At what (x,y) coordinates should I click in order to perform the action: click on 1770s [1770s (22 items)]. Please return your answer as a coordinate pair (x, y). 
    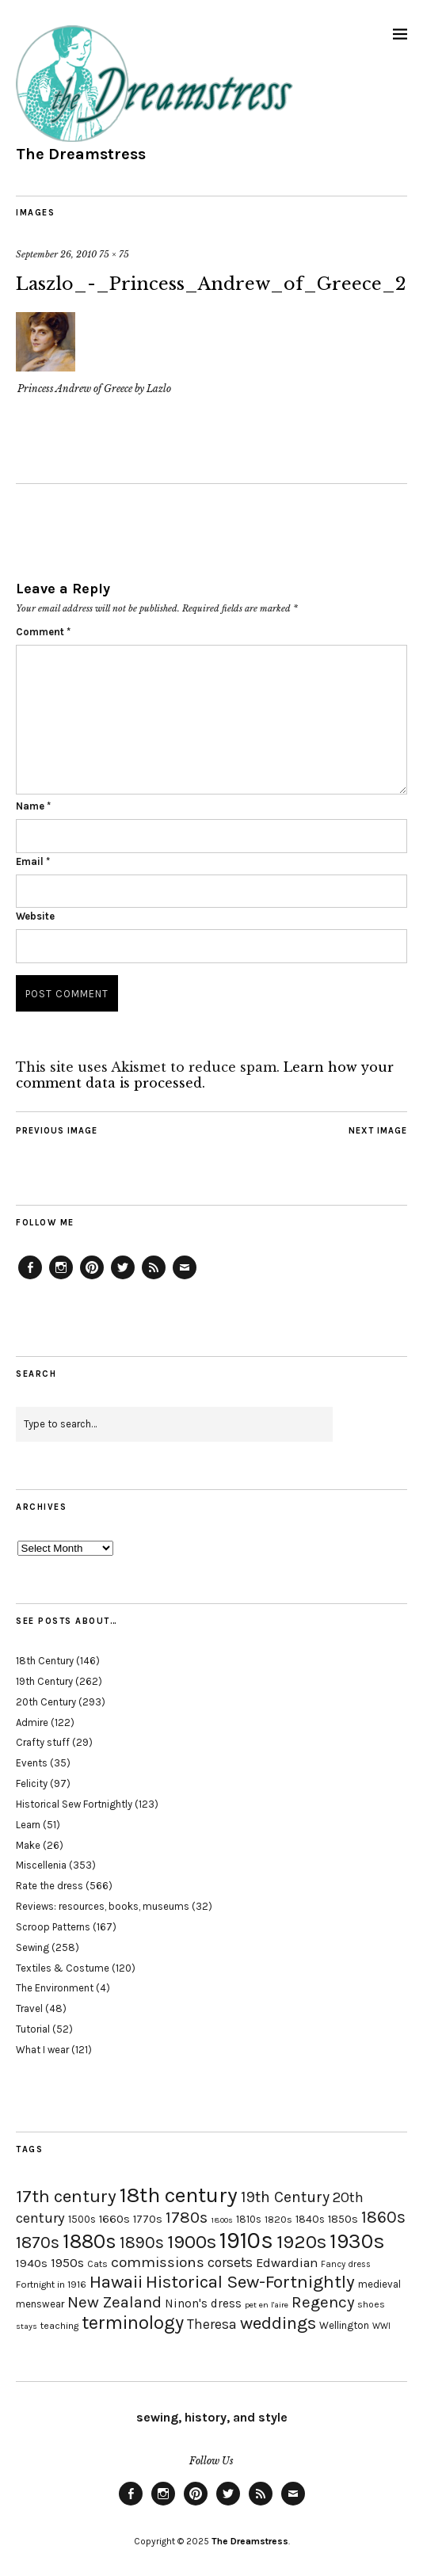
    Looking at the image, I should click on (147, 2219).